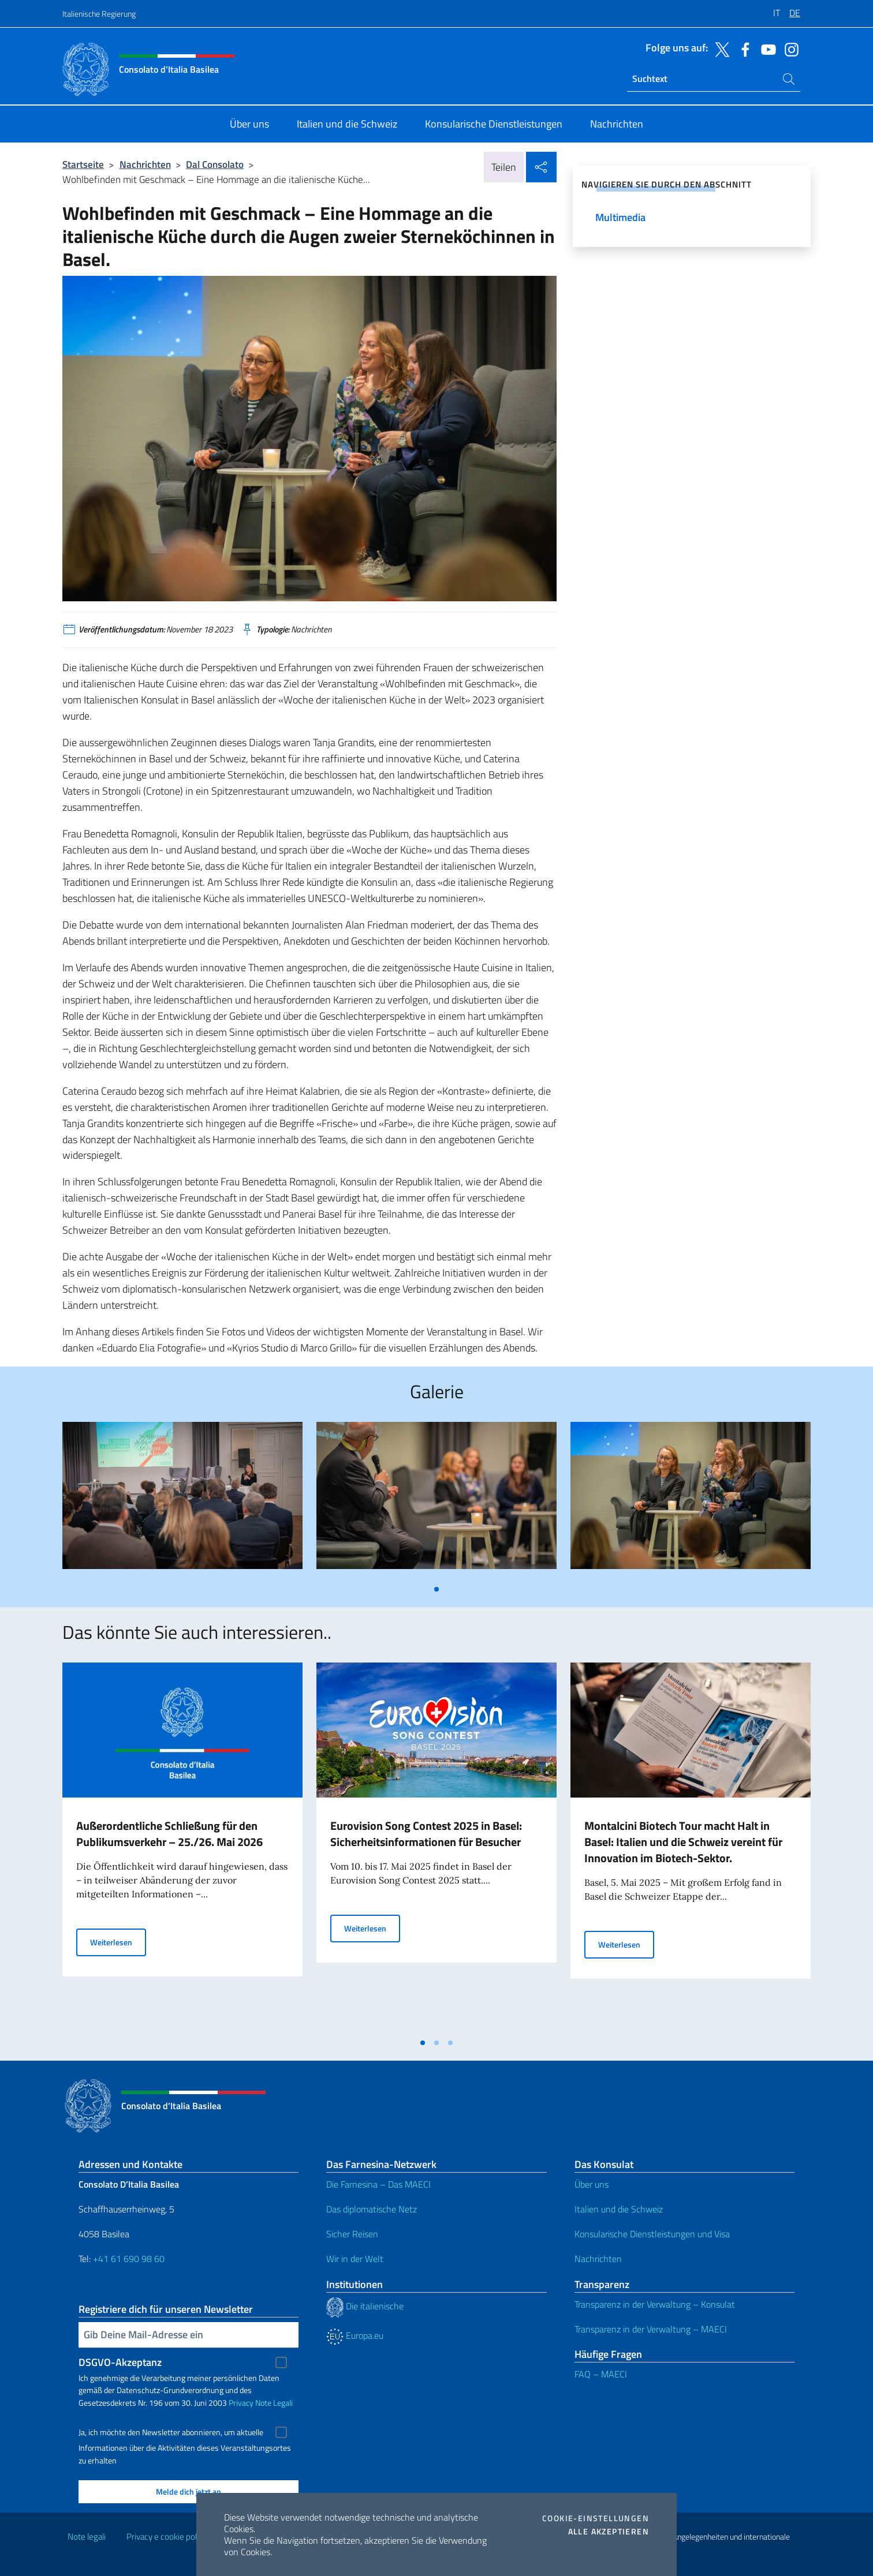 This screenshot has width=873, height=2576. Describe the element at coordinates (618, 2209) in the screenshot. I see `Italien und die Schweiz` at that location.